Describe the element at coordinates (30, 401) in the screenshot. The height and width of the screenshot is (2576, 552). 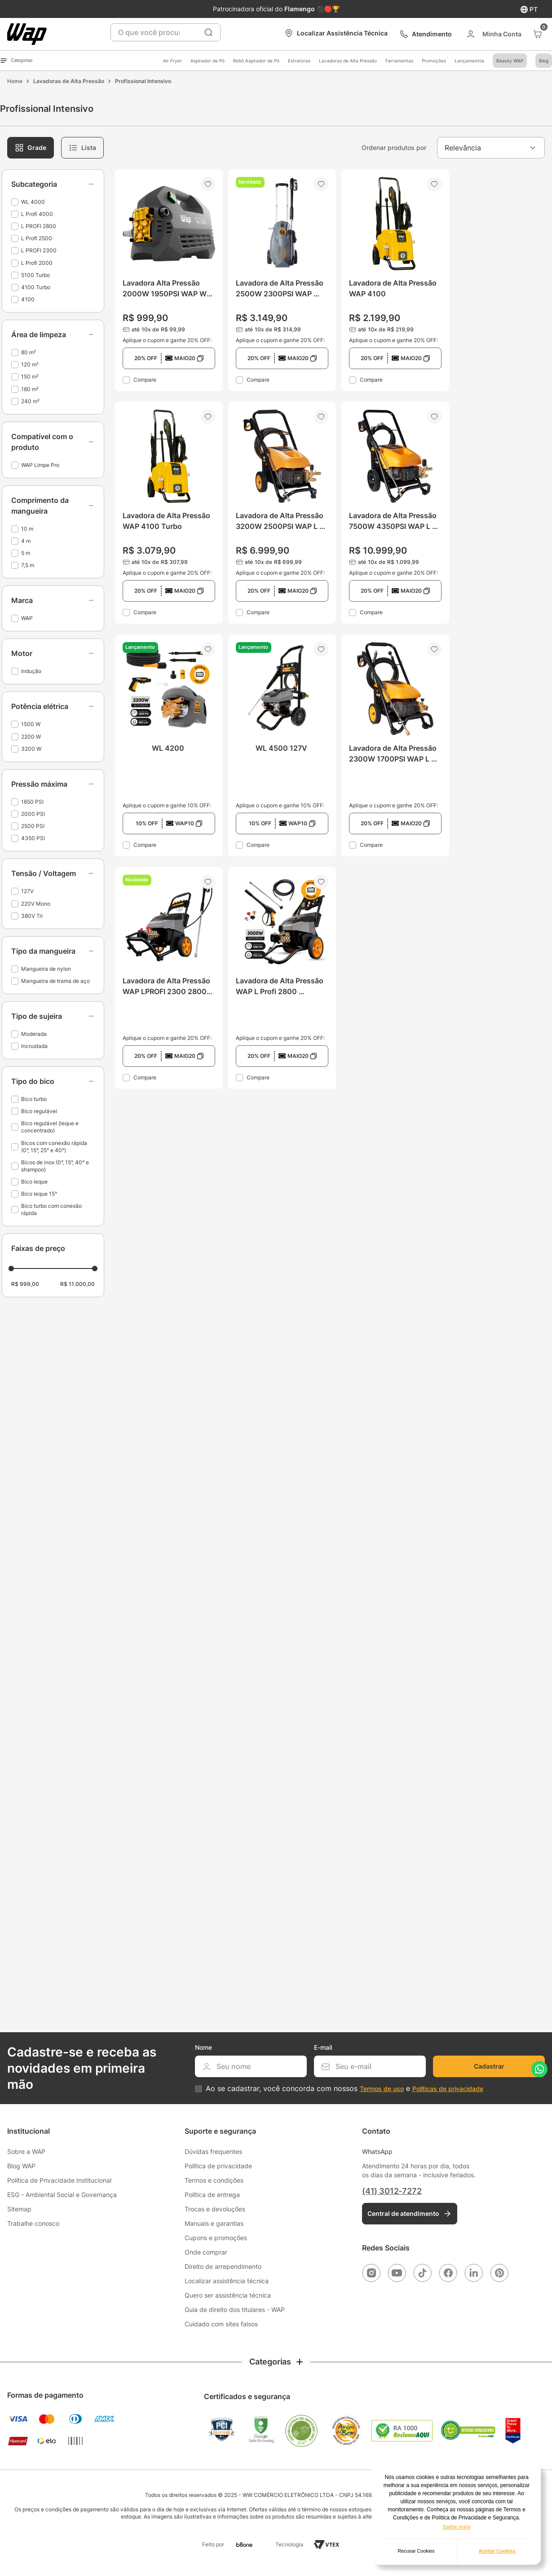
I see `240 m²` at that location.